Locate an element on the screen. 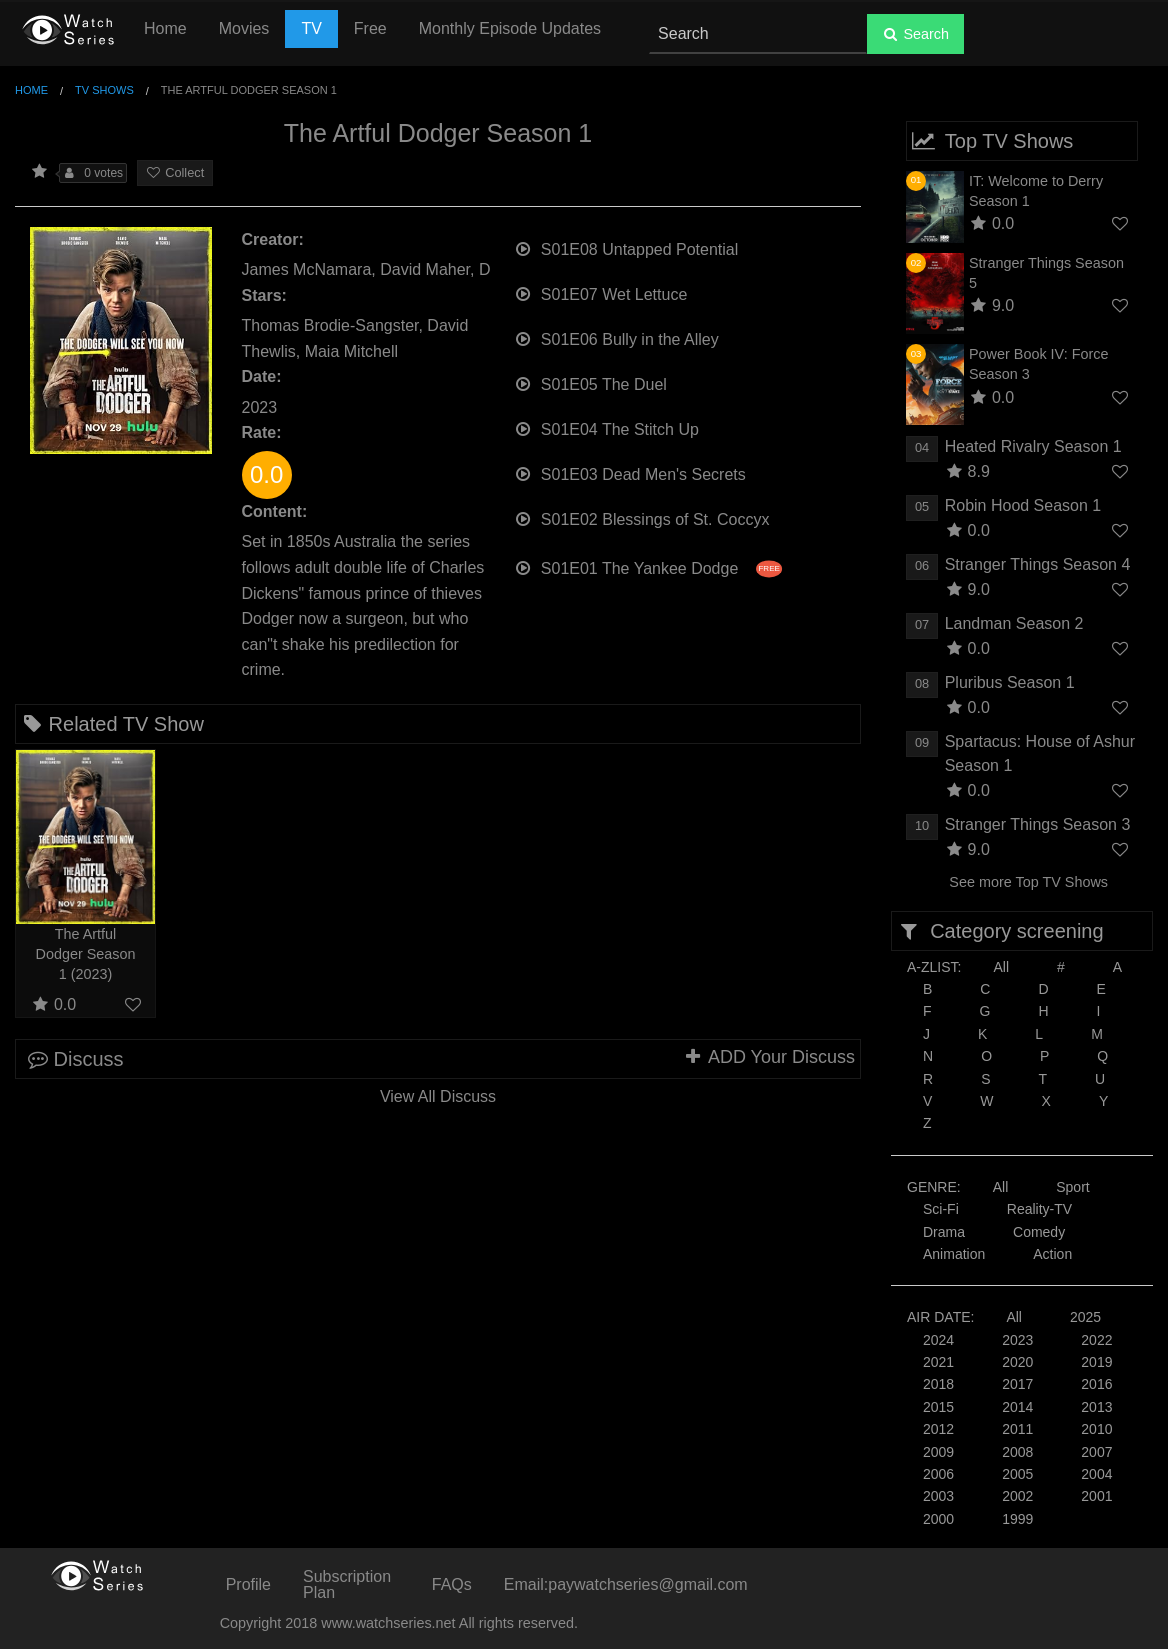  S01E05 The Duel is located at coordinates (590, 382).